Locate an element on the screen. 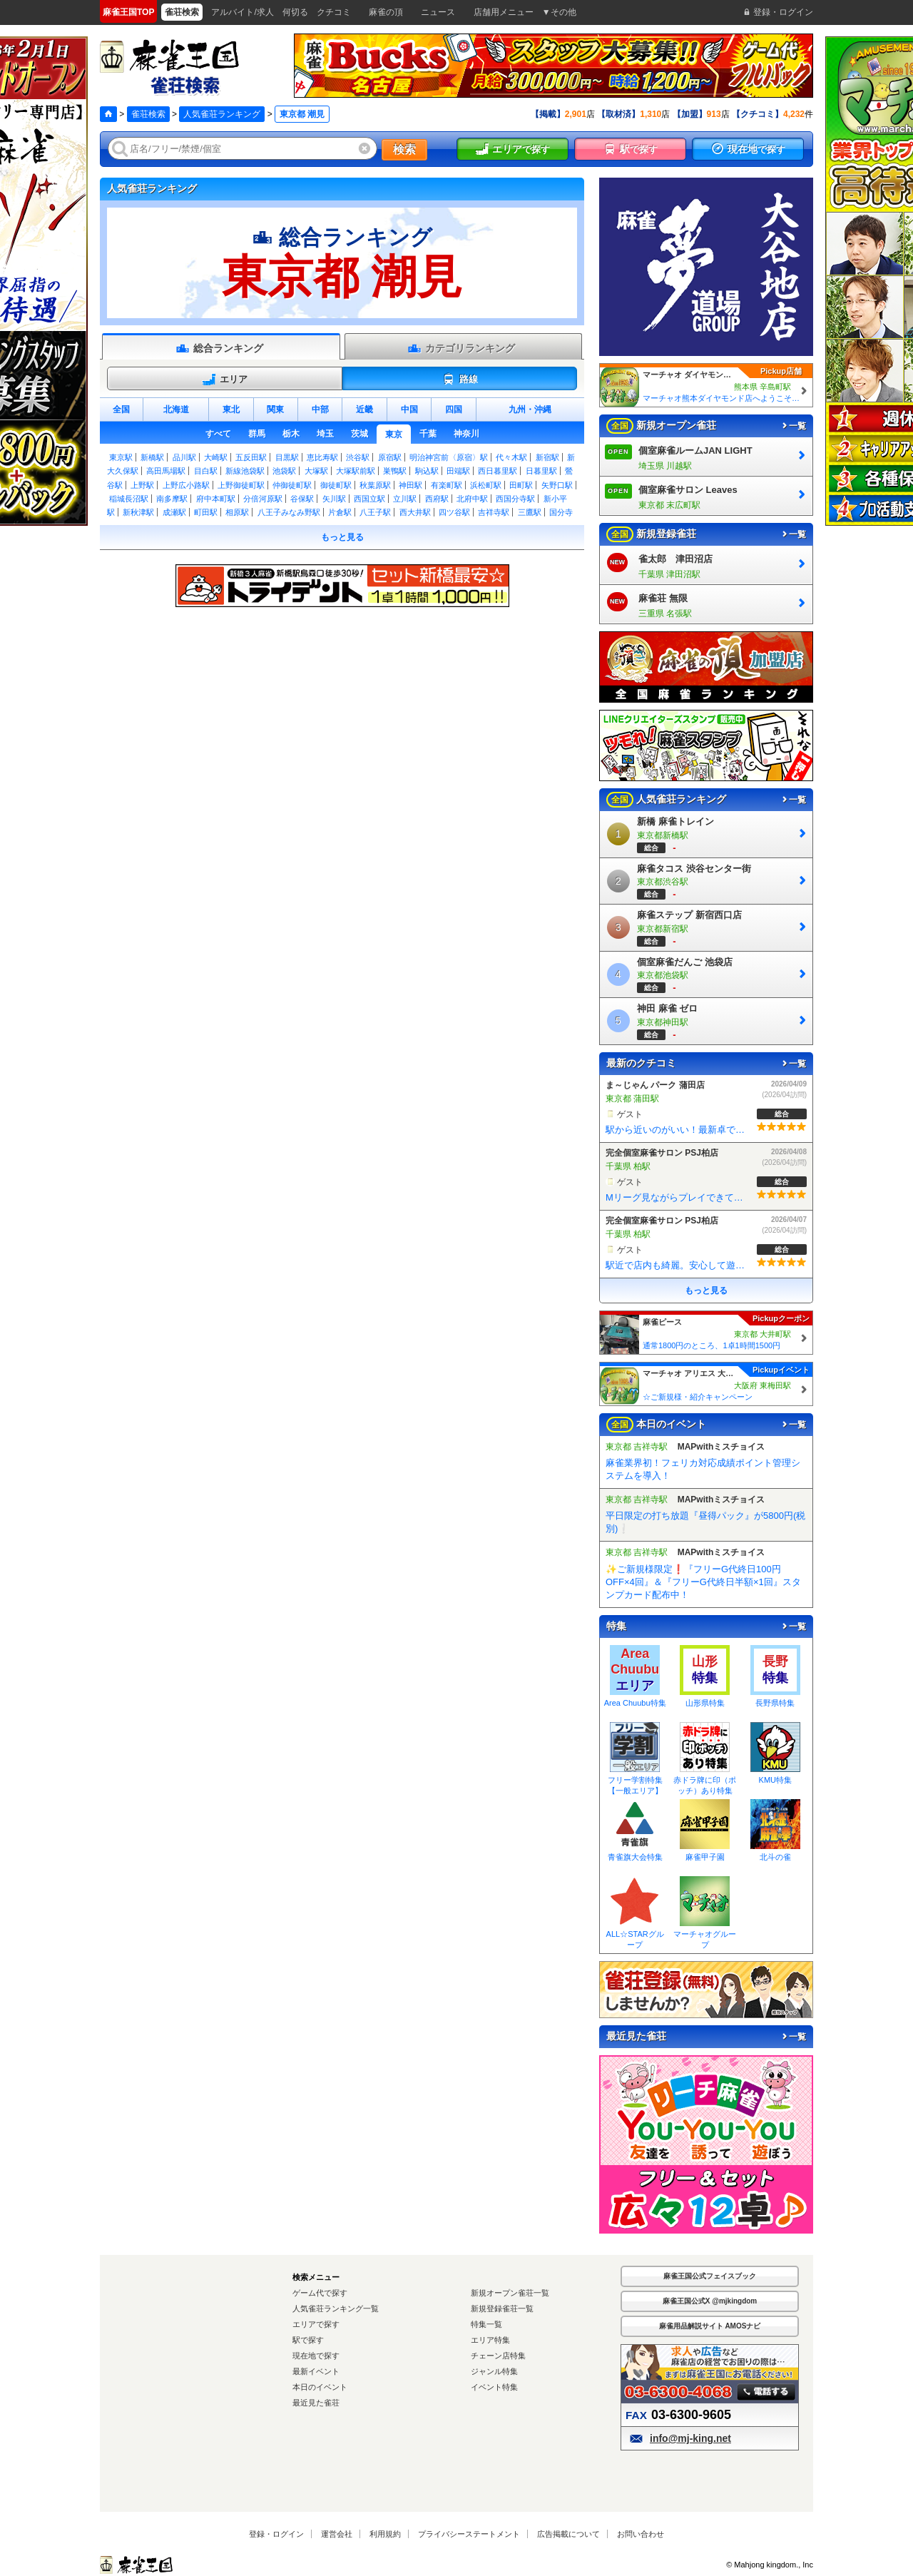 The image size is (913, 2576). 原宿駅 is located at coordinates (390, 457).